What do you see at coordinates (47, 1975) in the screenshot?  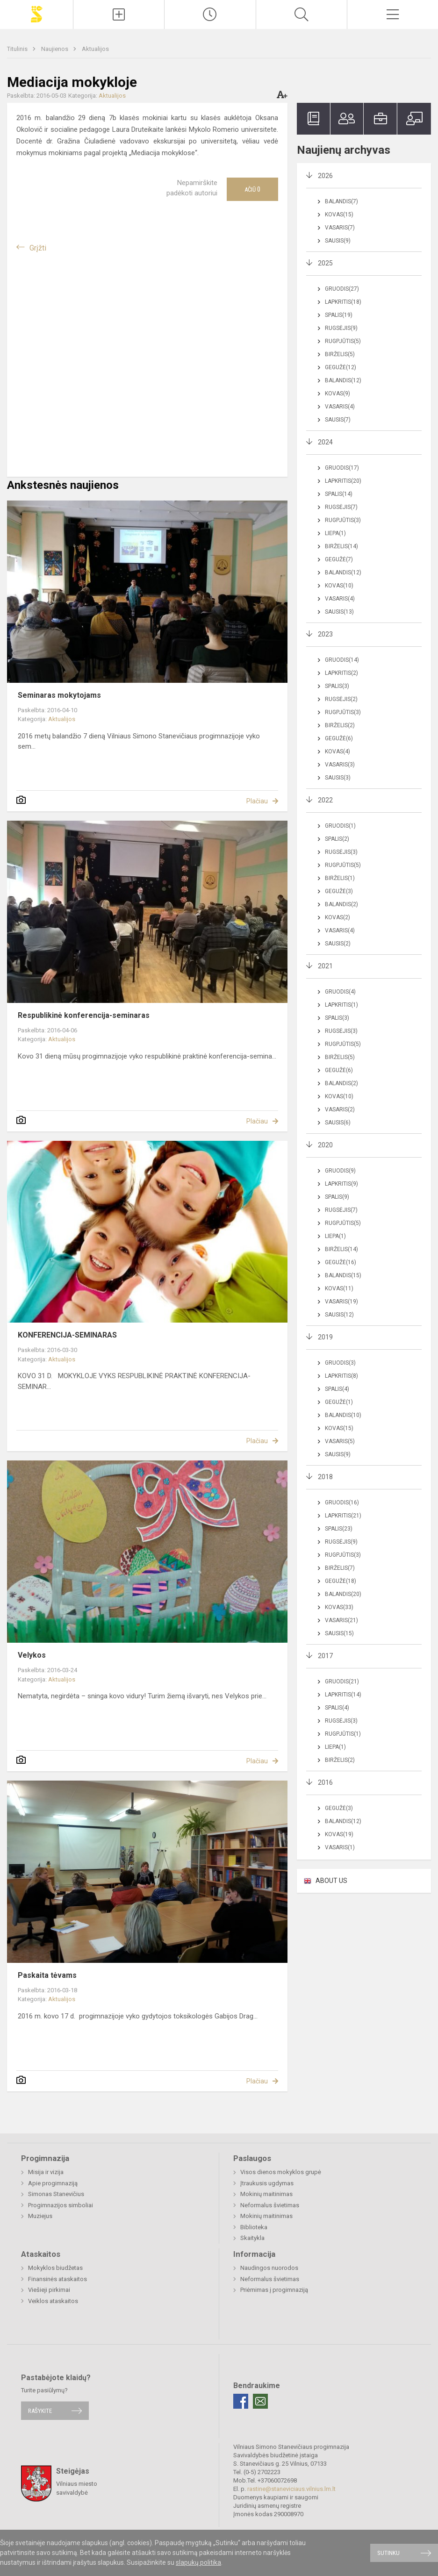 I see `Paskaita tėvams` at bounding box center [47, 1975].